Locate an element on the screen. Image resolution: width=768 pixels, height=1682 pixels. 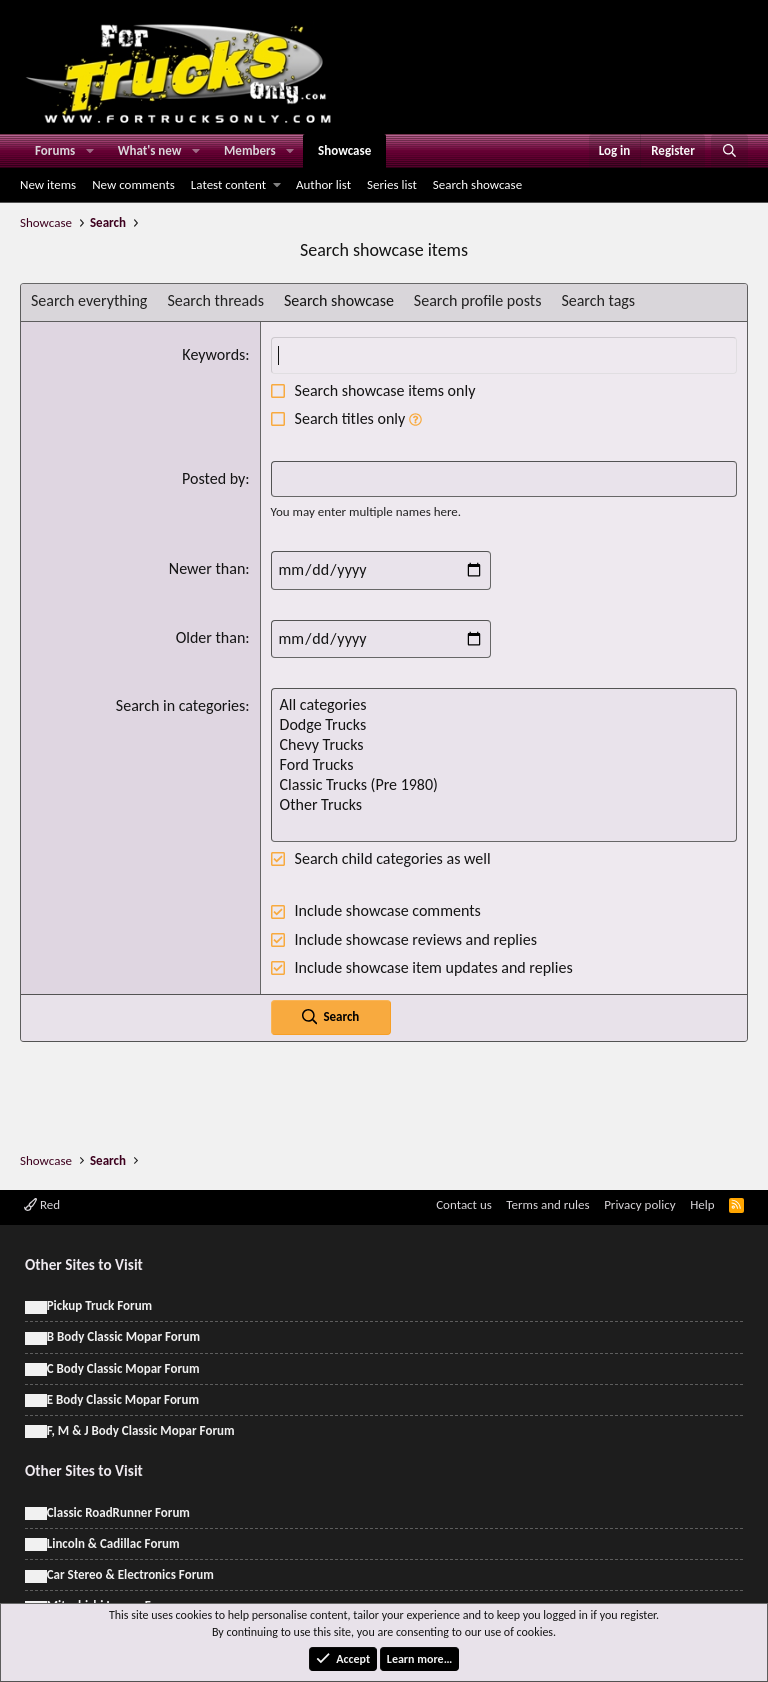
Classic Trucks (Pre 1980) is located at coordinates (504, 785).